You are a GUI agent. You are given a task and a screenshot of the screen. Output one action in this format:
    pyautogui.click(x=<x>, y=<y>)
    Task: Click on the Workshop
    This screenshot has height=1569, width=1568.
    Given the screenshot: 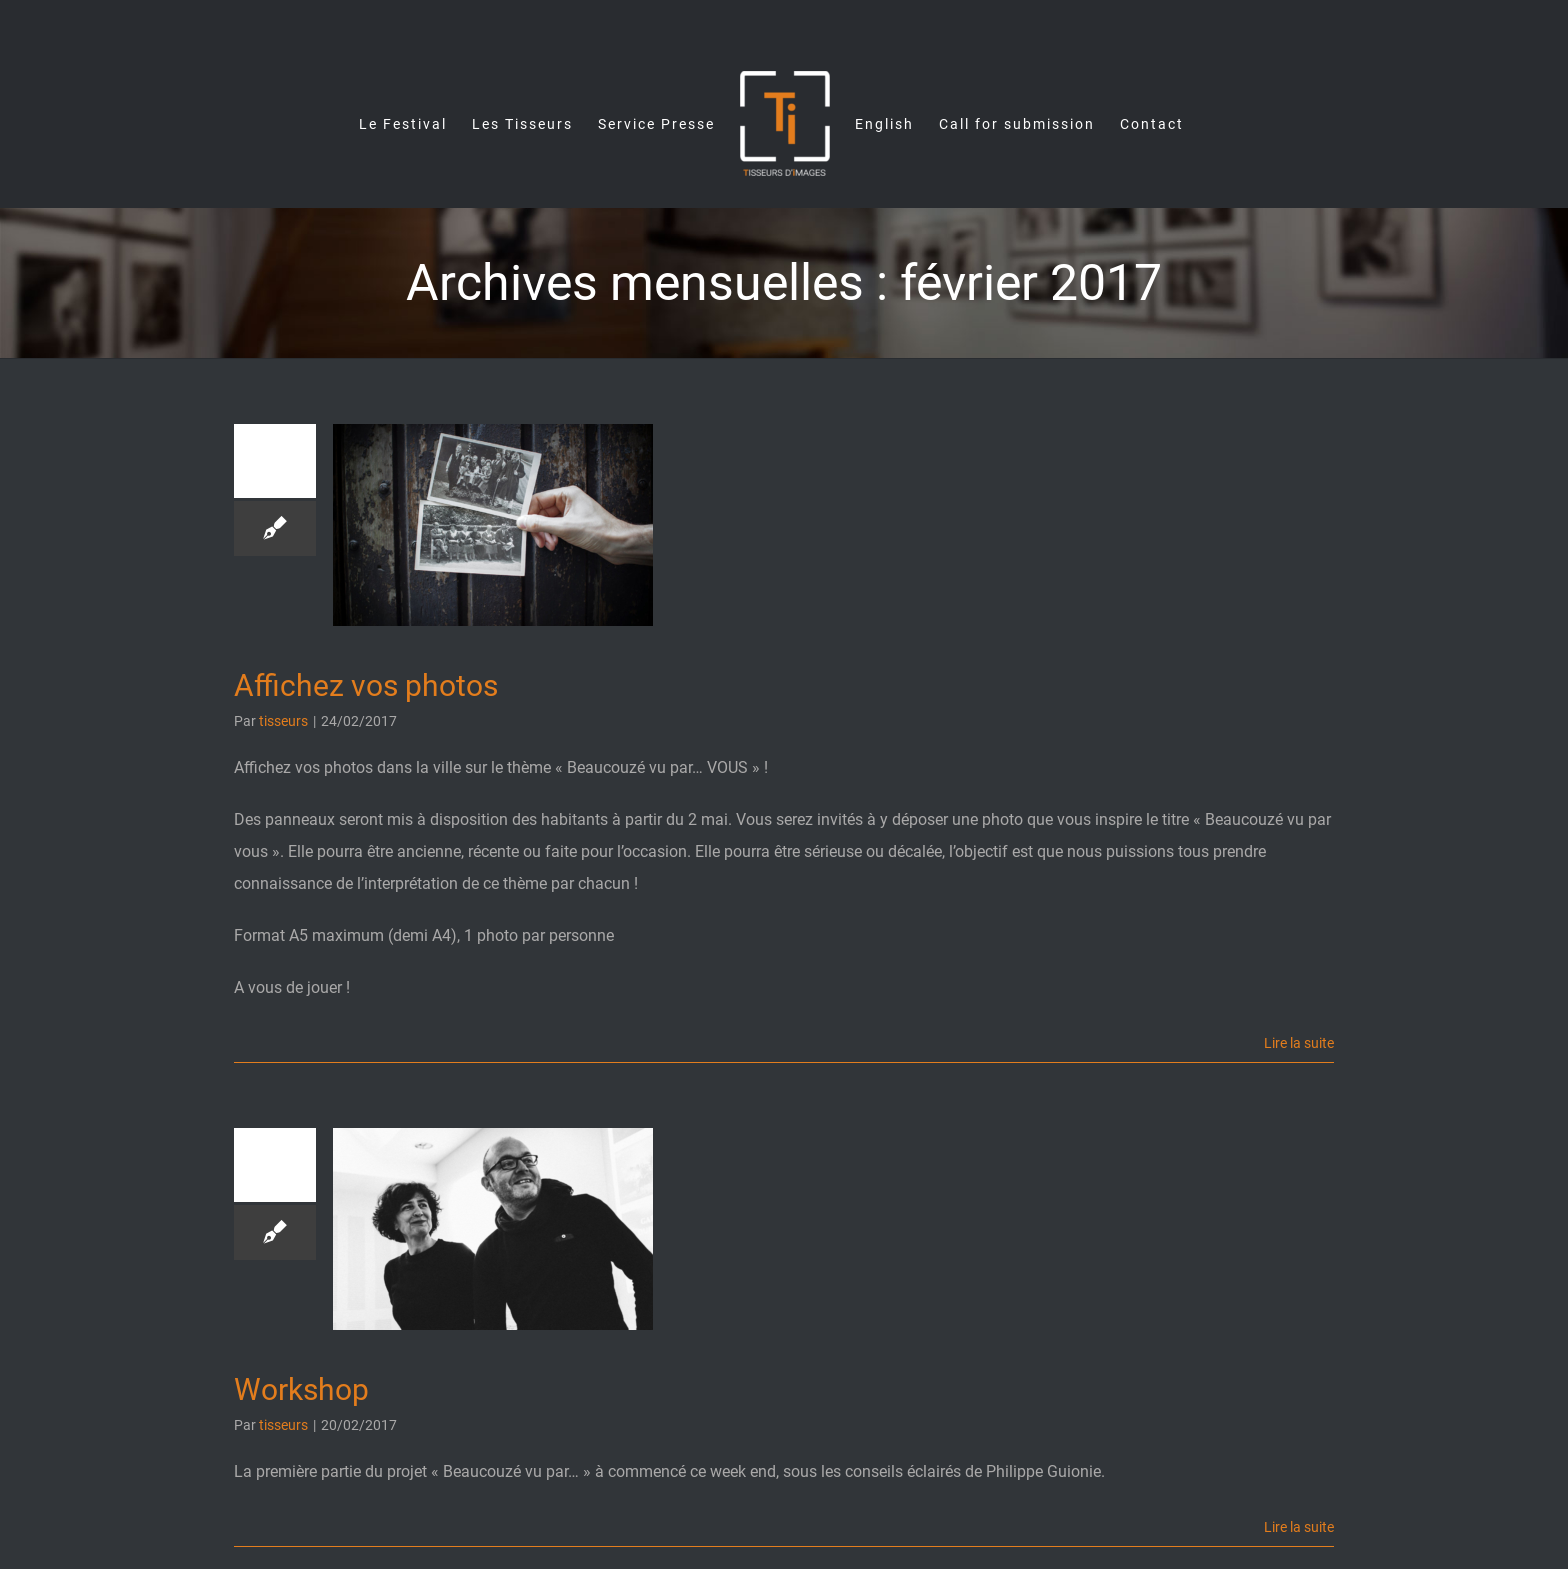 What is the action you would take?
    pyautogui.click(x=301, y=1389)
    